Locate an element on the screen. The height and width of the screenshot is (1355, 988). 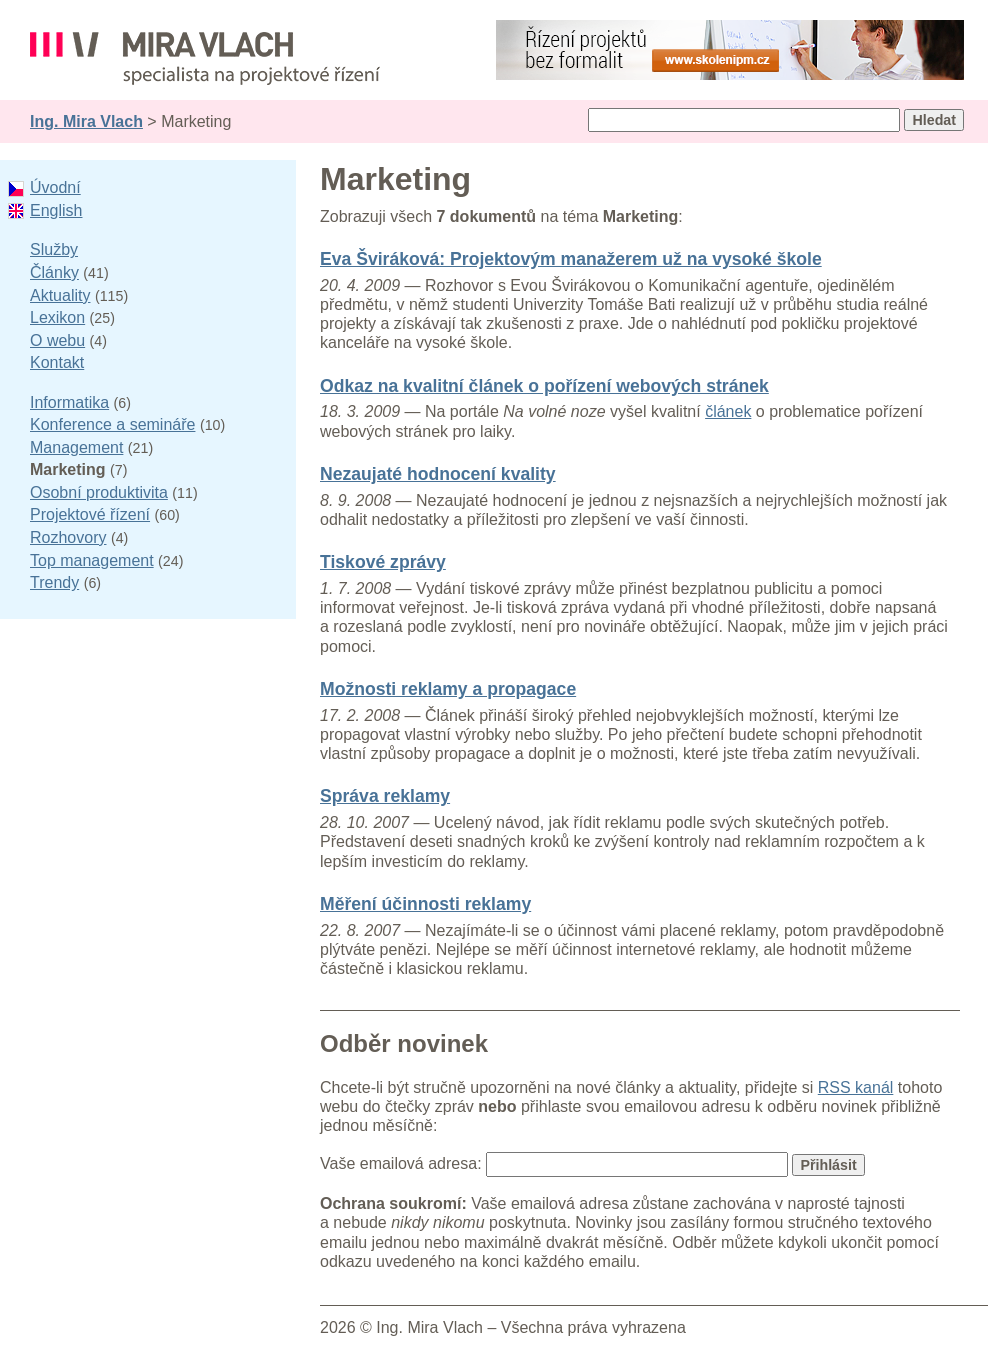
Informatika is located at coordinates (69, 402).